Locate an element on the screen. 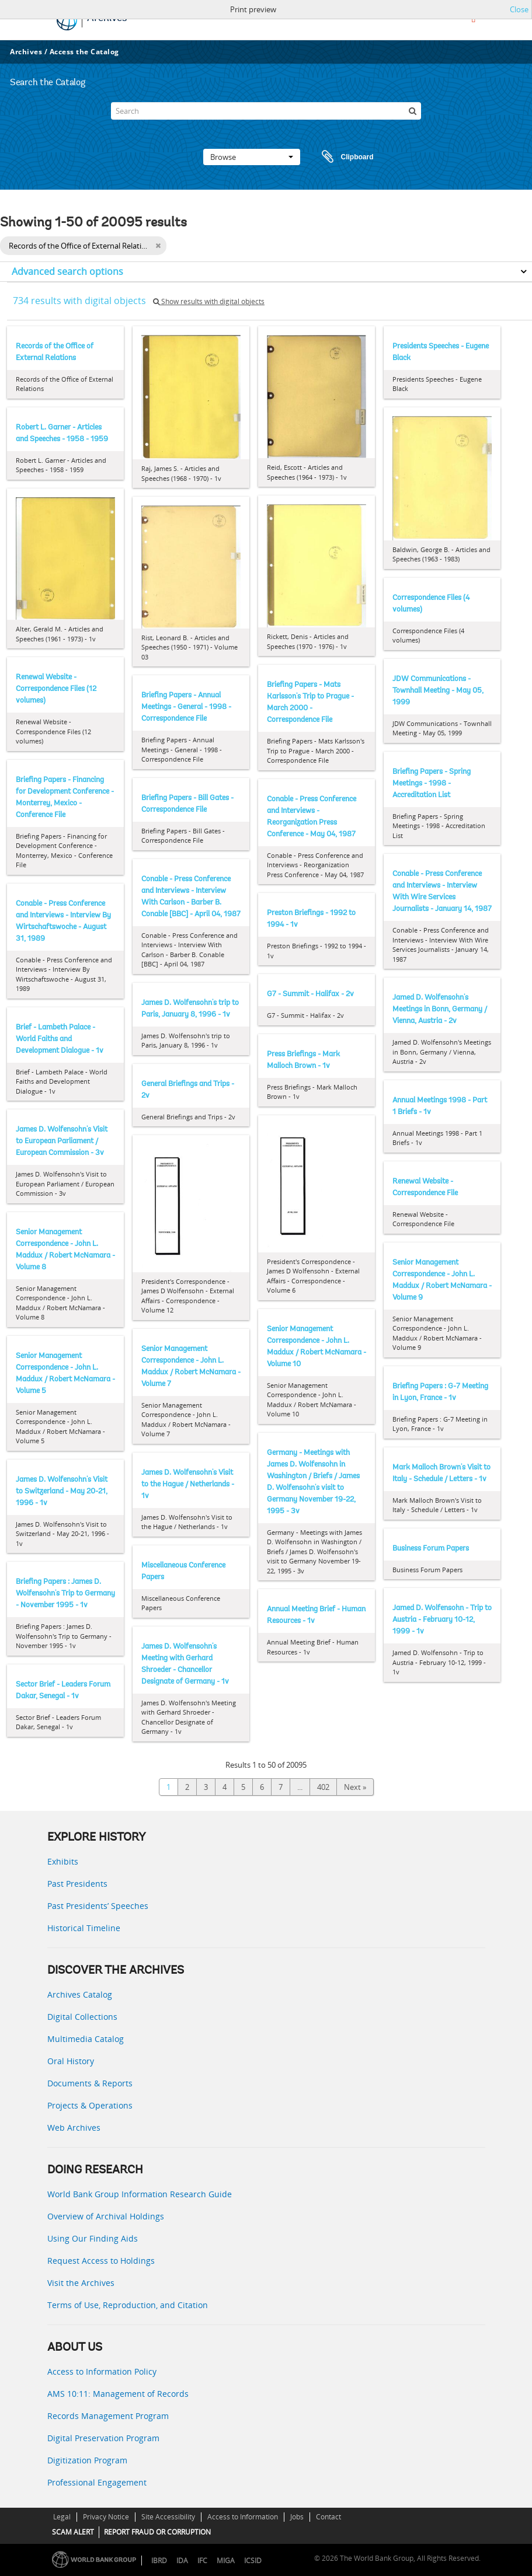  Web Archives is located at coordinates (73, 2127).